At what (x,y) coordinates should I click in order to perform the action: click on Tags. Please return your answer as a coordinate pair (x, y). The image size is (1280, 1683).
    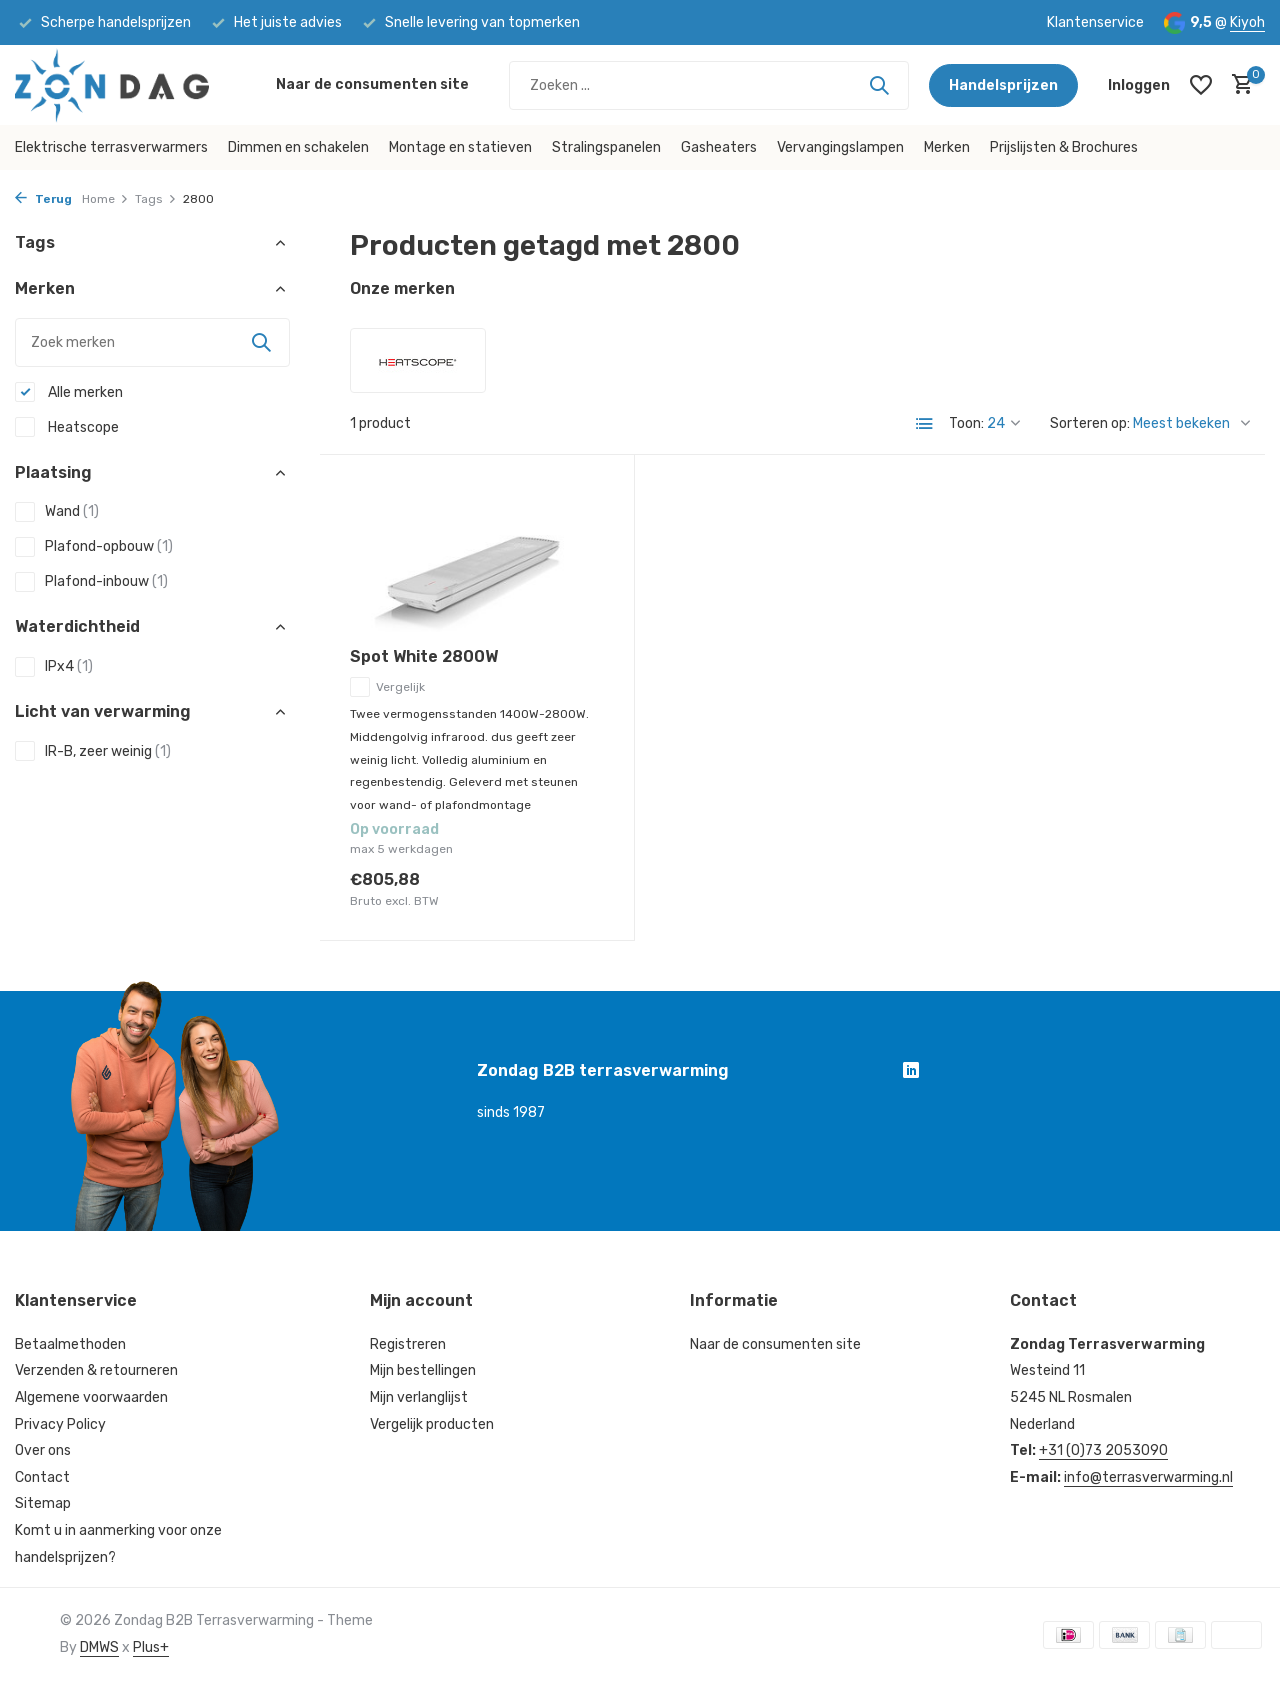
    Looking at the image, I should click on (156, 199).